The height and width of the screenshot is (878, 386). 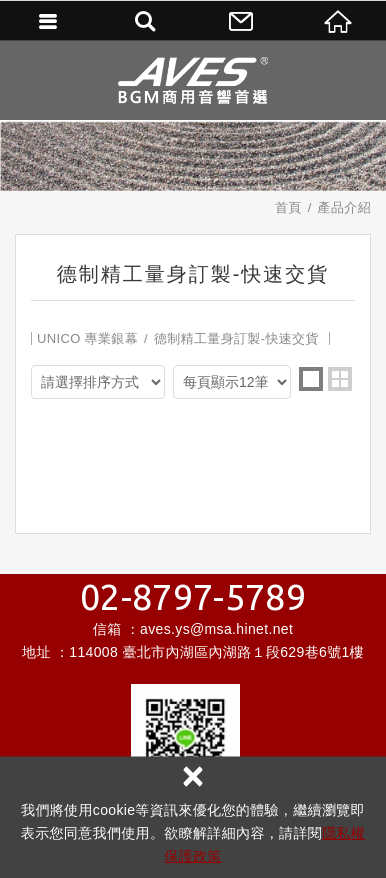 What do you see at coordinates (193, 597) in the screenshot?
I see `02-8797-5789` at bounding box center [193, 597].